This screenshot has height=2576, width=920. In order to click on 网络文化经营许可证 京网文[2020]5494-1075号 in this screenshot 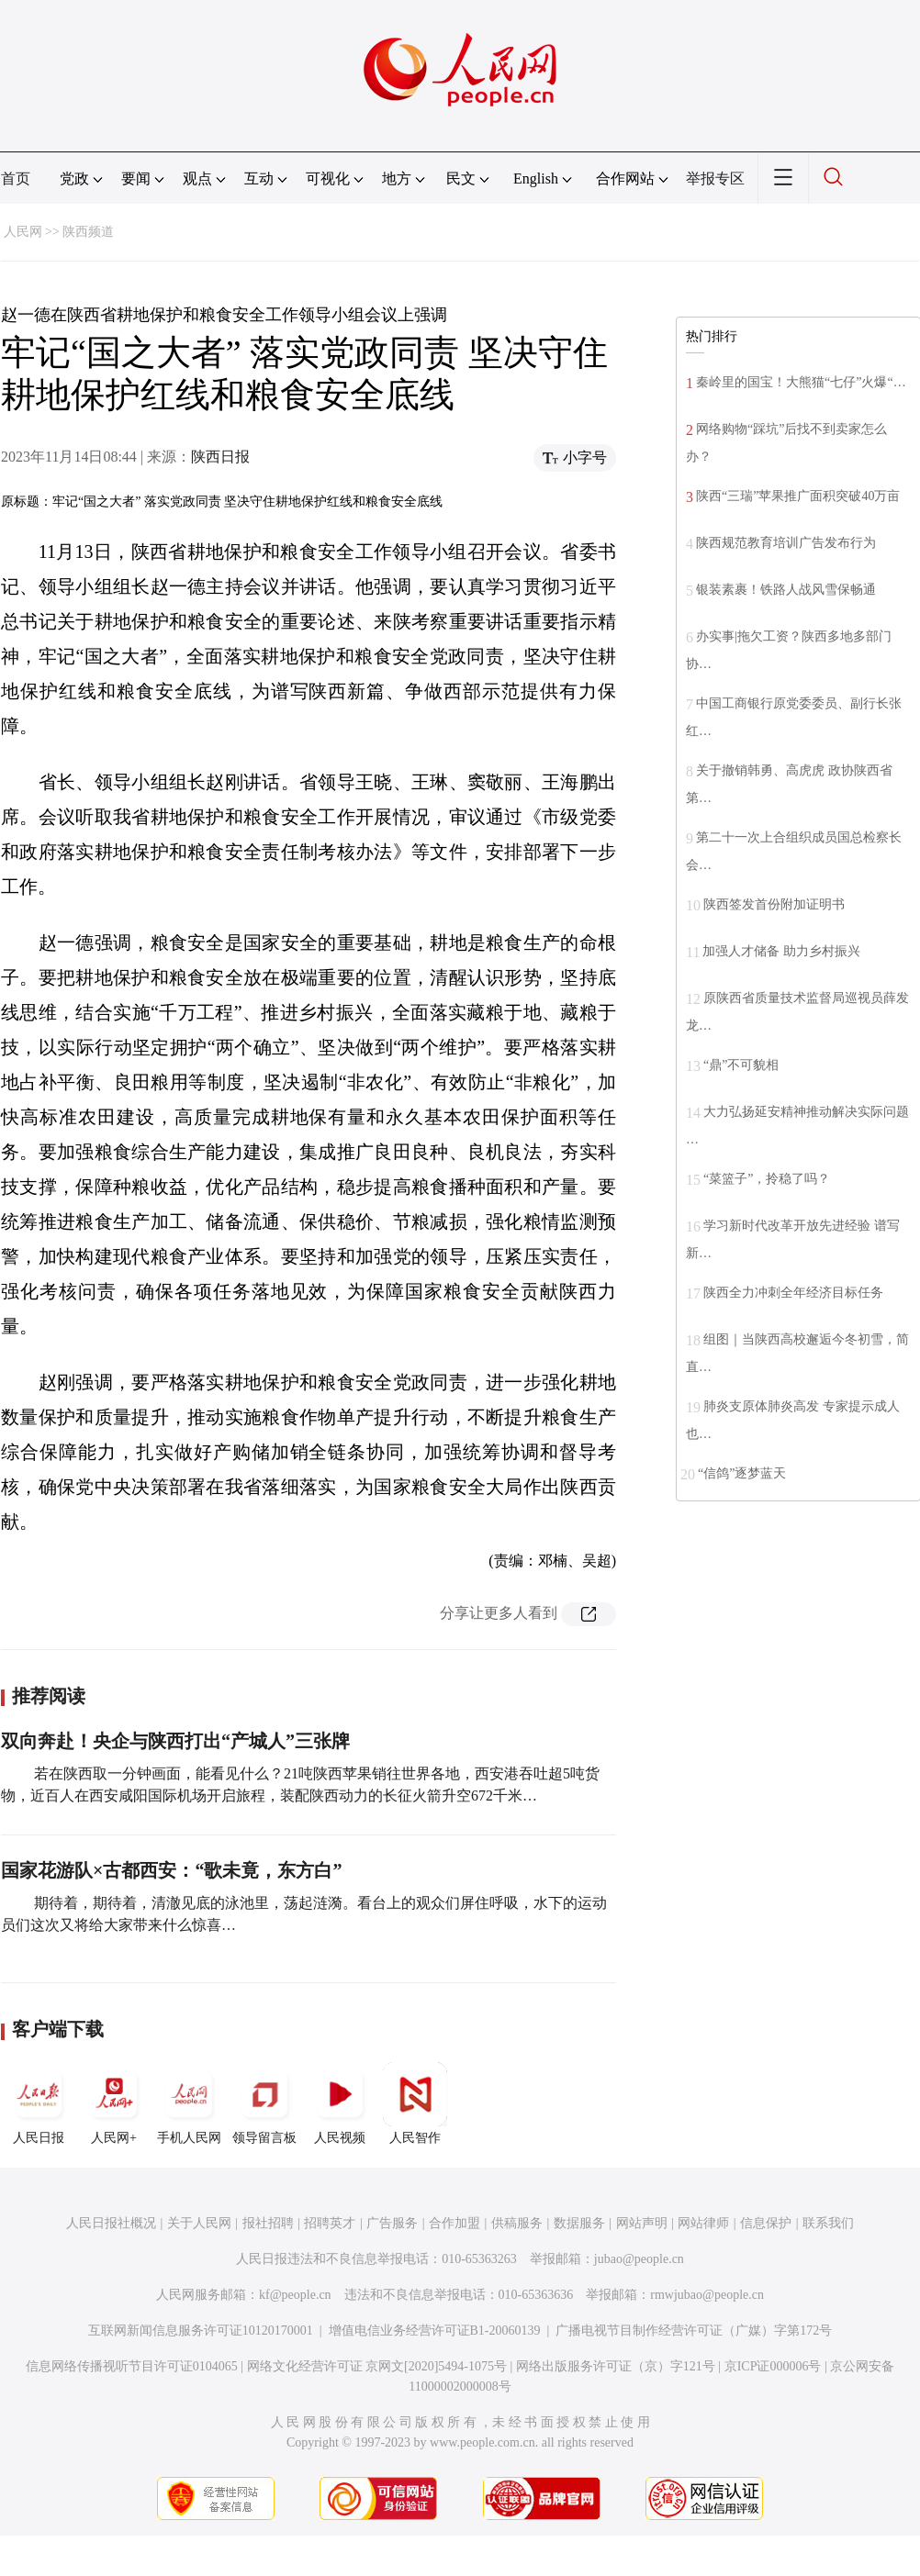, I will do `click(377, 2366)`.